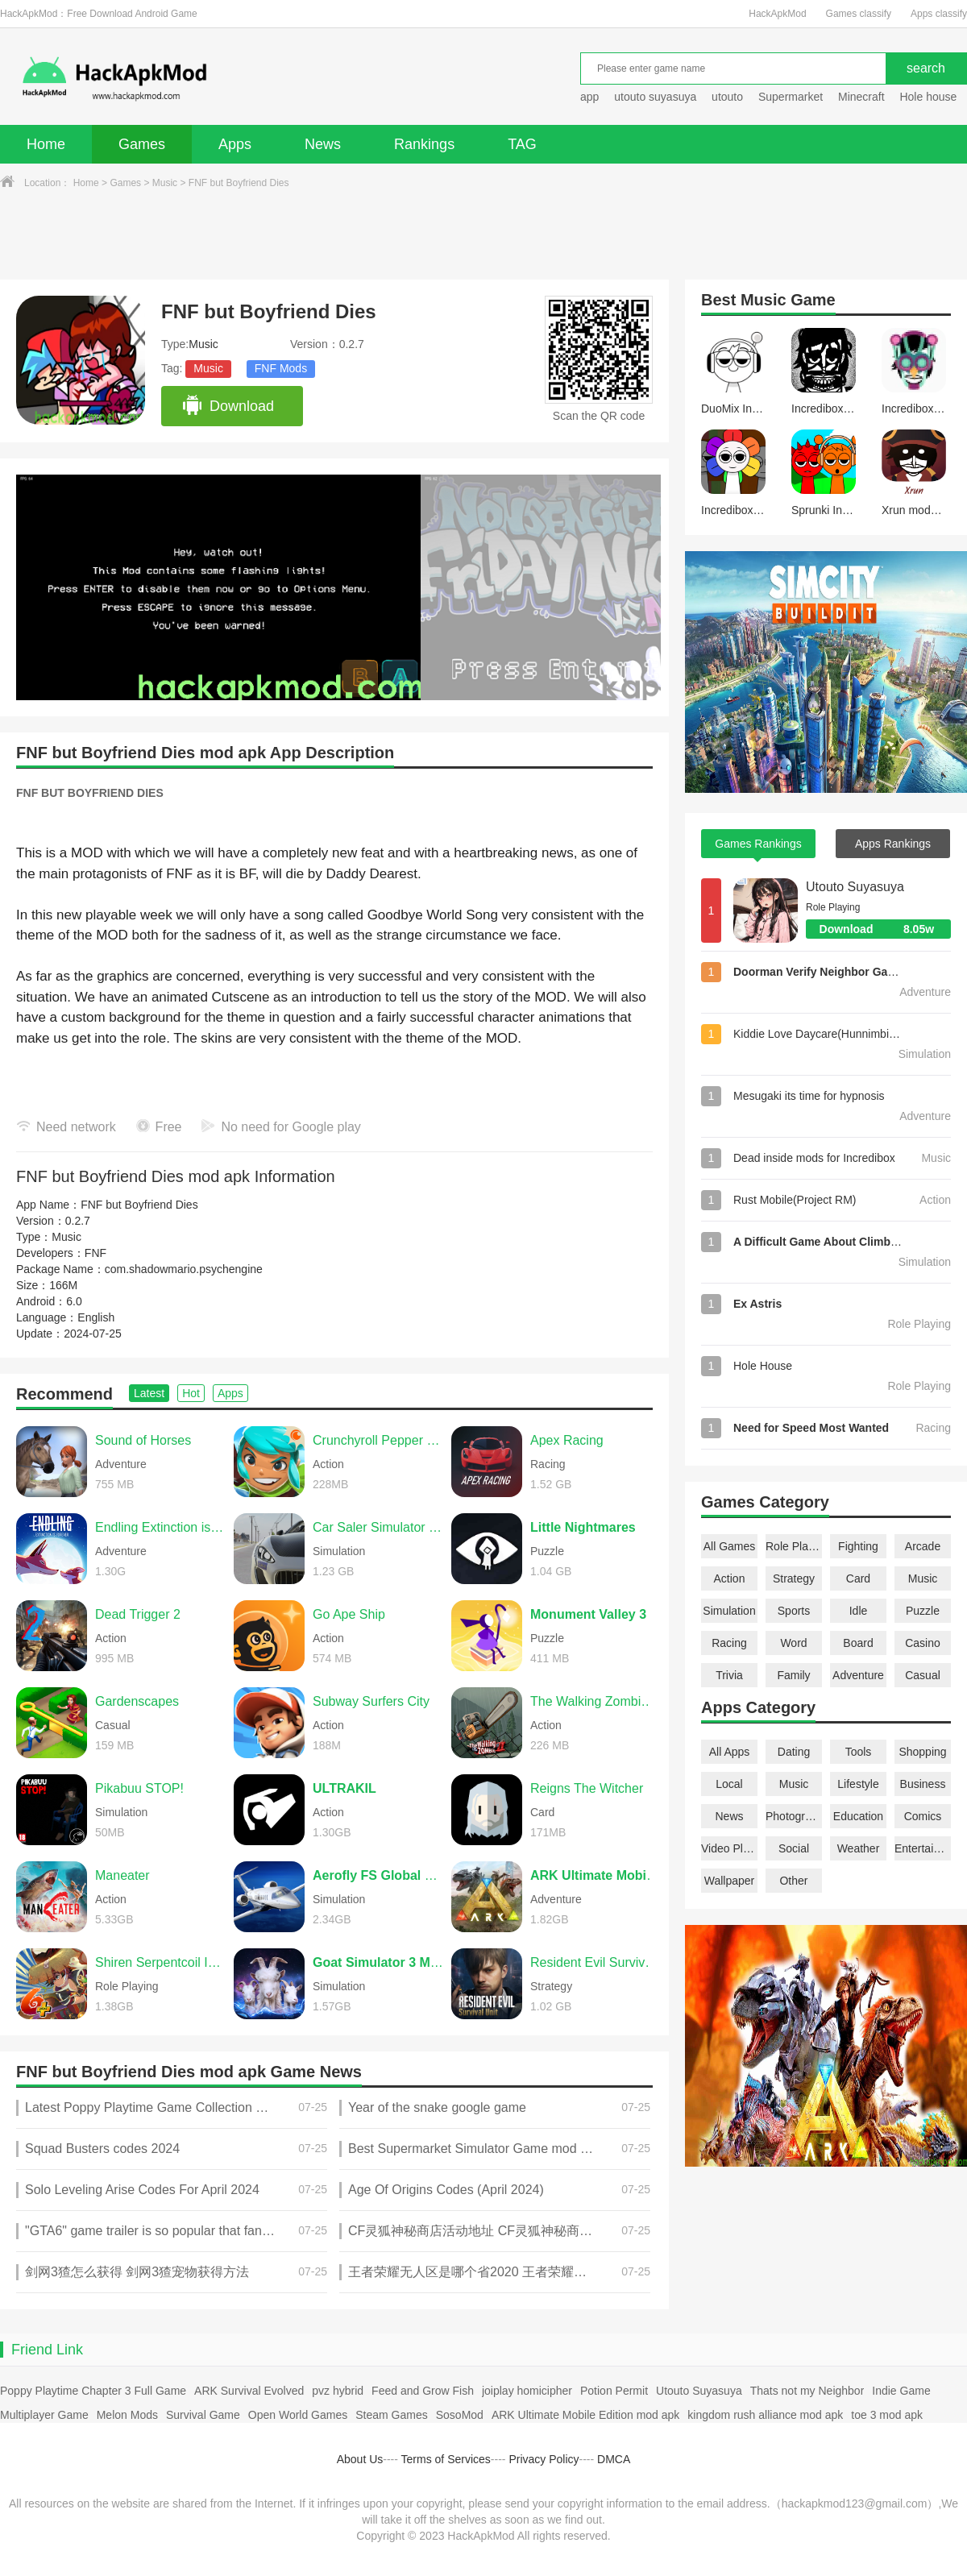  Describe the element at coordinates (337, 2390) in the screenshot. I see `pvz hybrid` at that location.